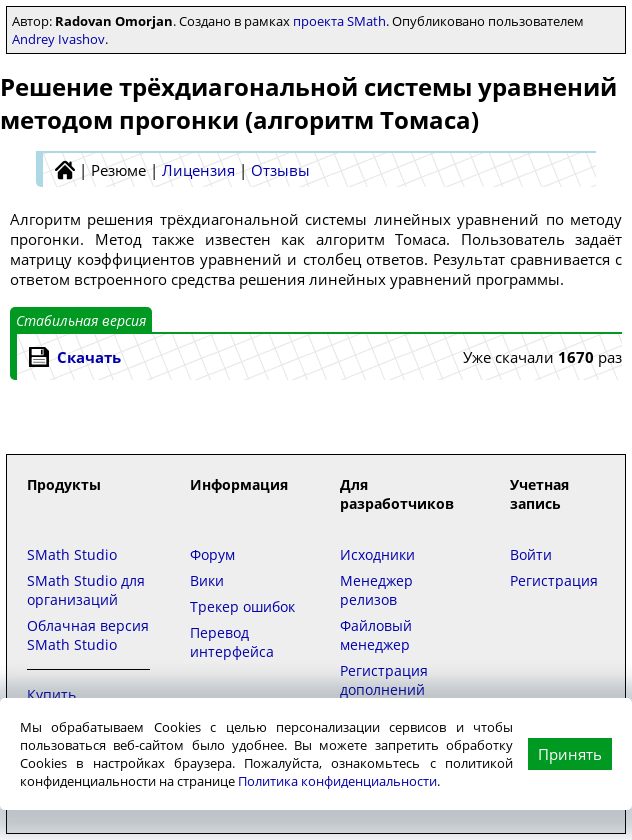 The height and width of the screenshot is (840, 632). What do you see at coordinates (376, 590) in the screenshot?
I see `Менеджер релизов` at bounding box center [376, 590].